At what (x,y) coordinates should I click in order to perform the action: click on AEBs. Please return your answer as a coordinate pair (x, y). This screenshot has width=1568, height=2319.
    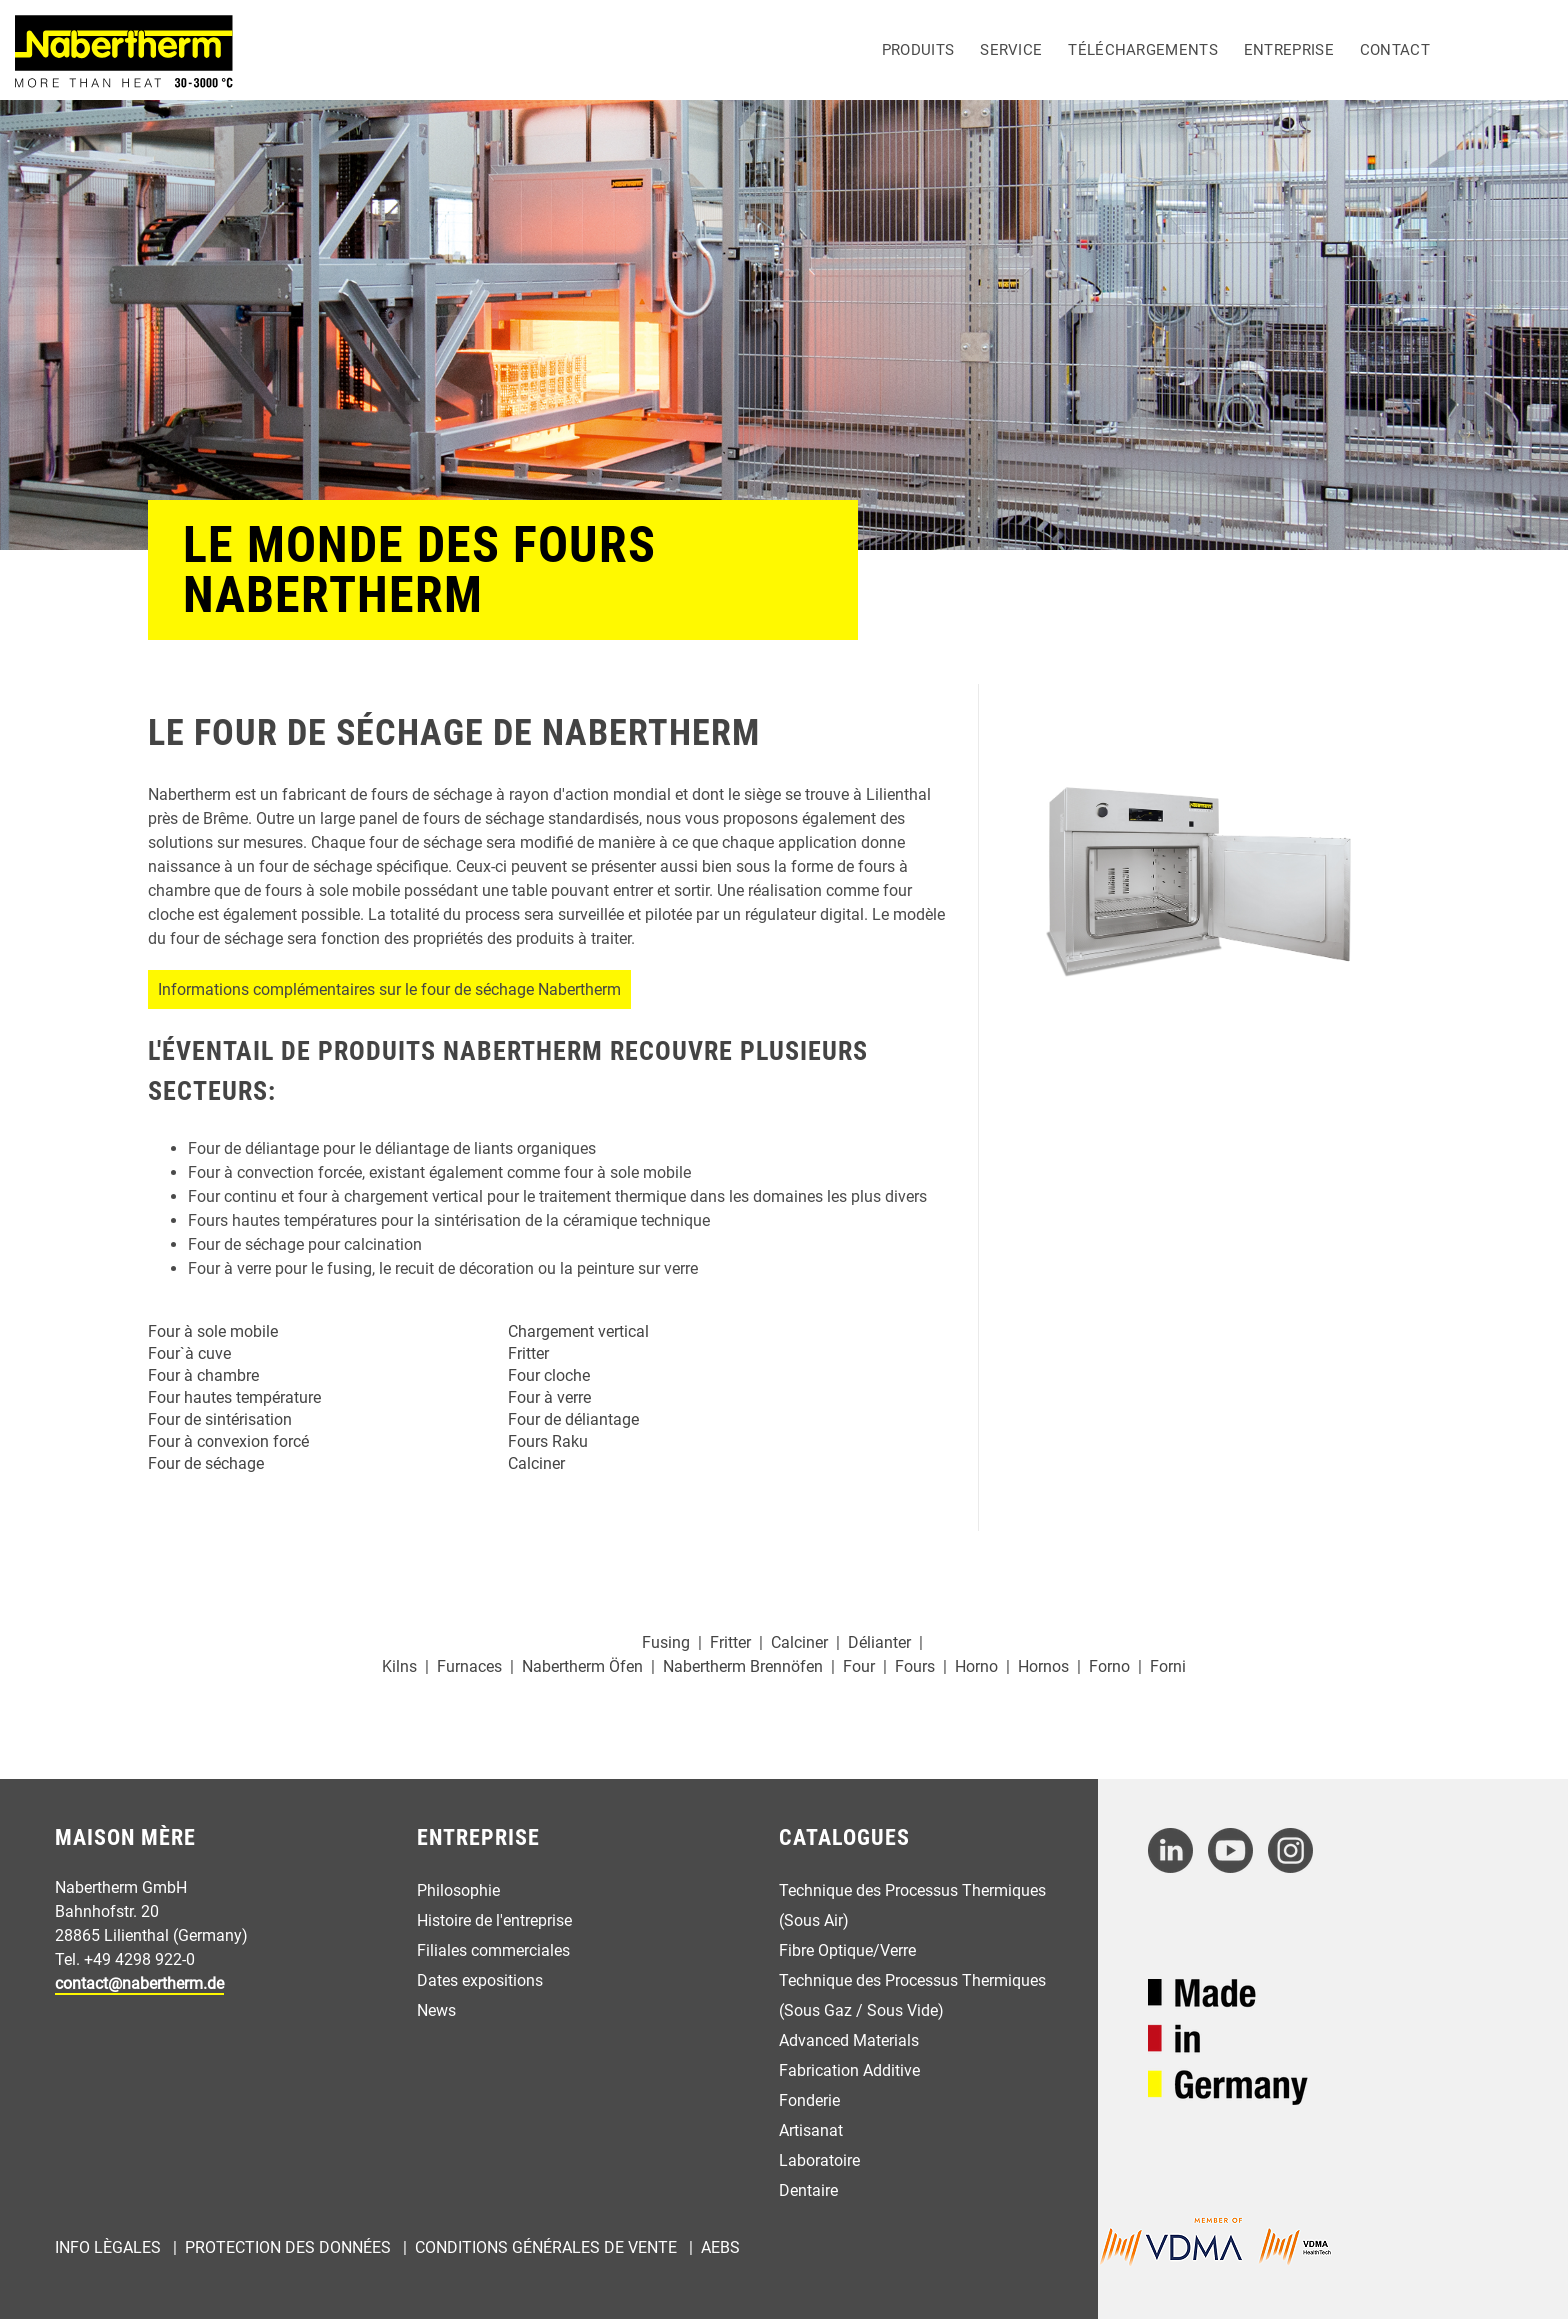
    Looking at the image, I should click on (720, 2247).